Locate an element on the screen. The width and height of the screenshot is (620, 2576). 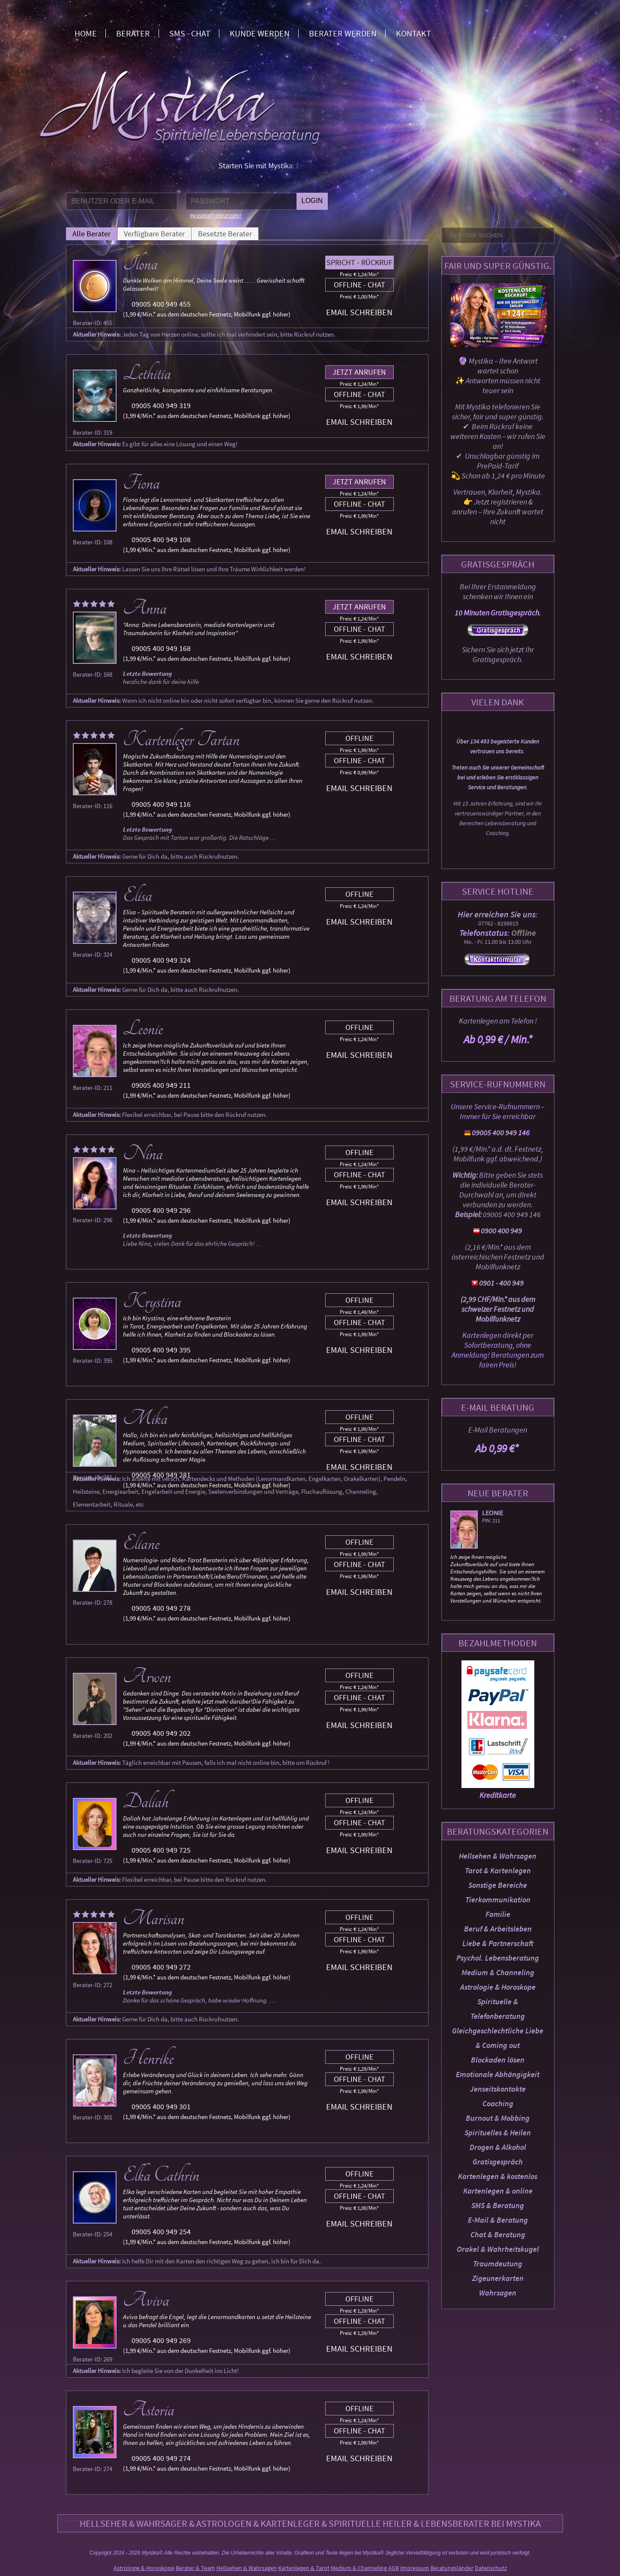
Berater & Team is located at coordinates (195, 2568).